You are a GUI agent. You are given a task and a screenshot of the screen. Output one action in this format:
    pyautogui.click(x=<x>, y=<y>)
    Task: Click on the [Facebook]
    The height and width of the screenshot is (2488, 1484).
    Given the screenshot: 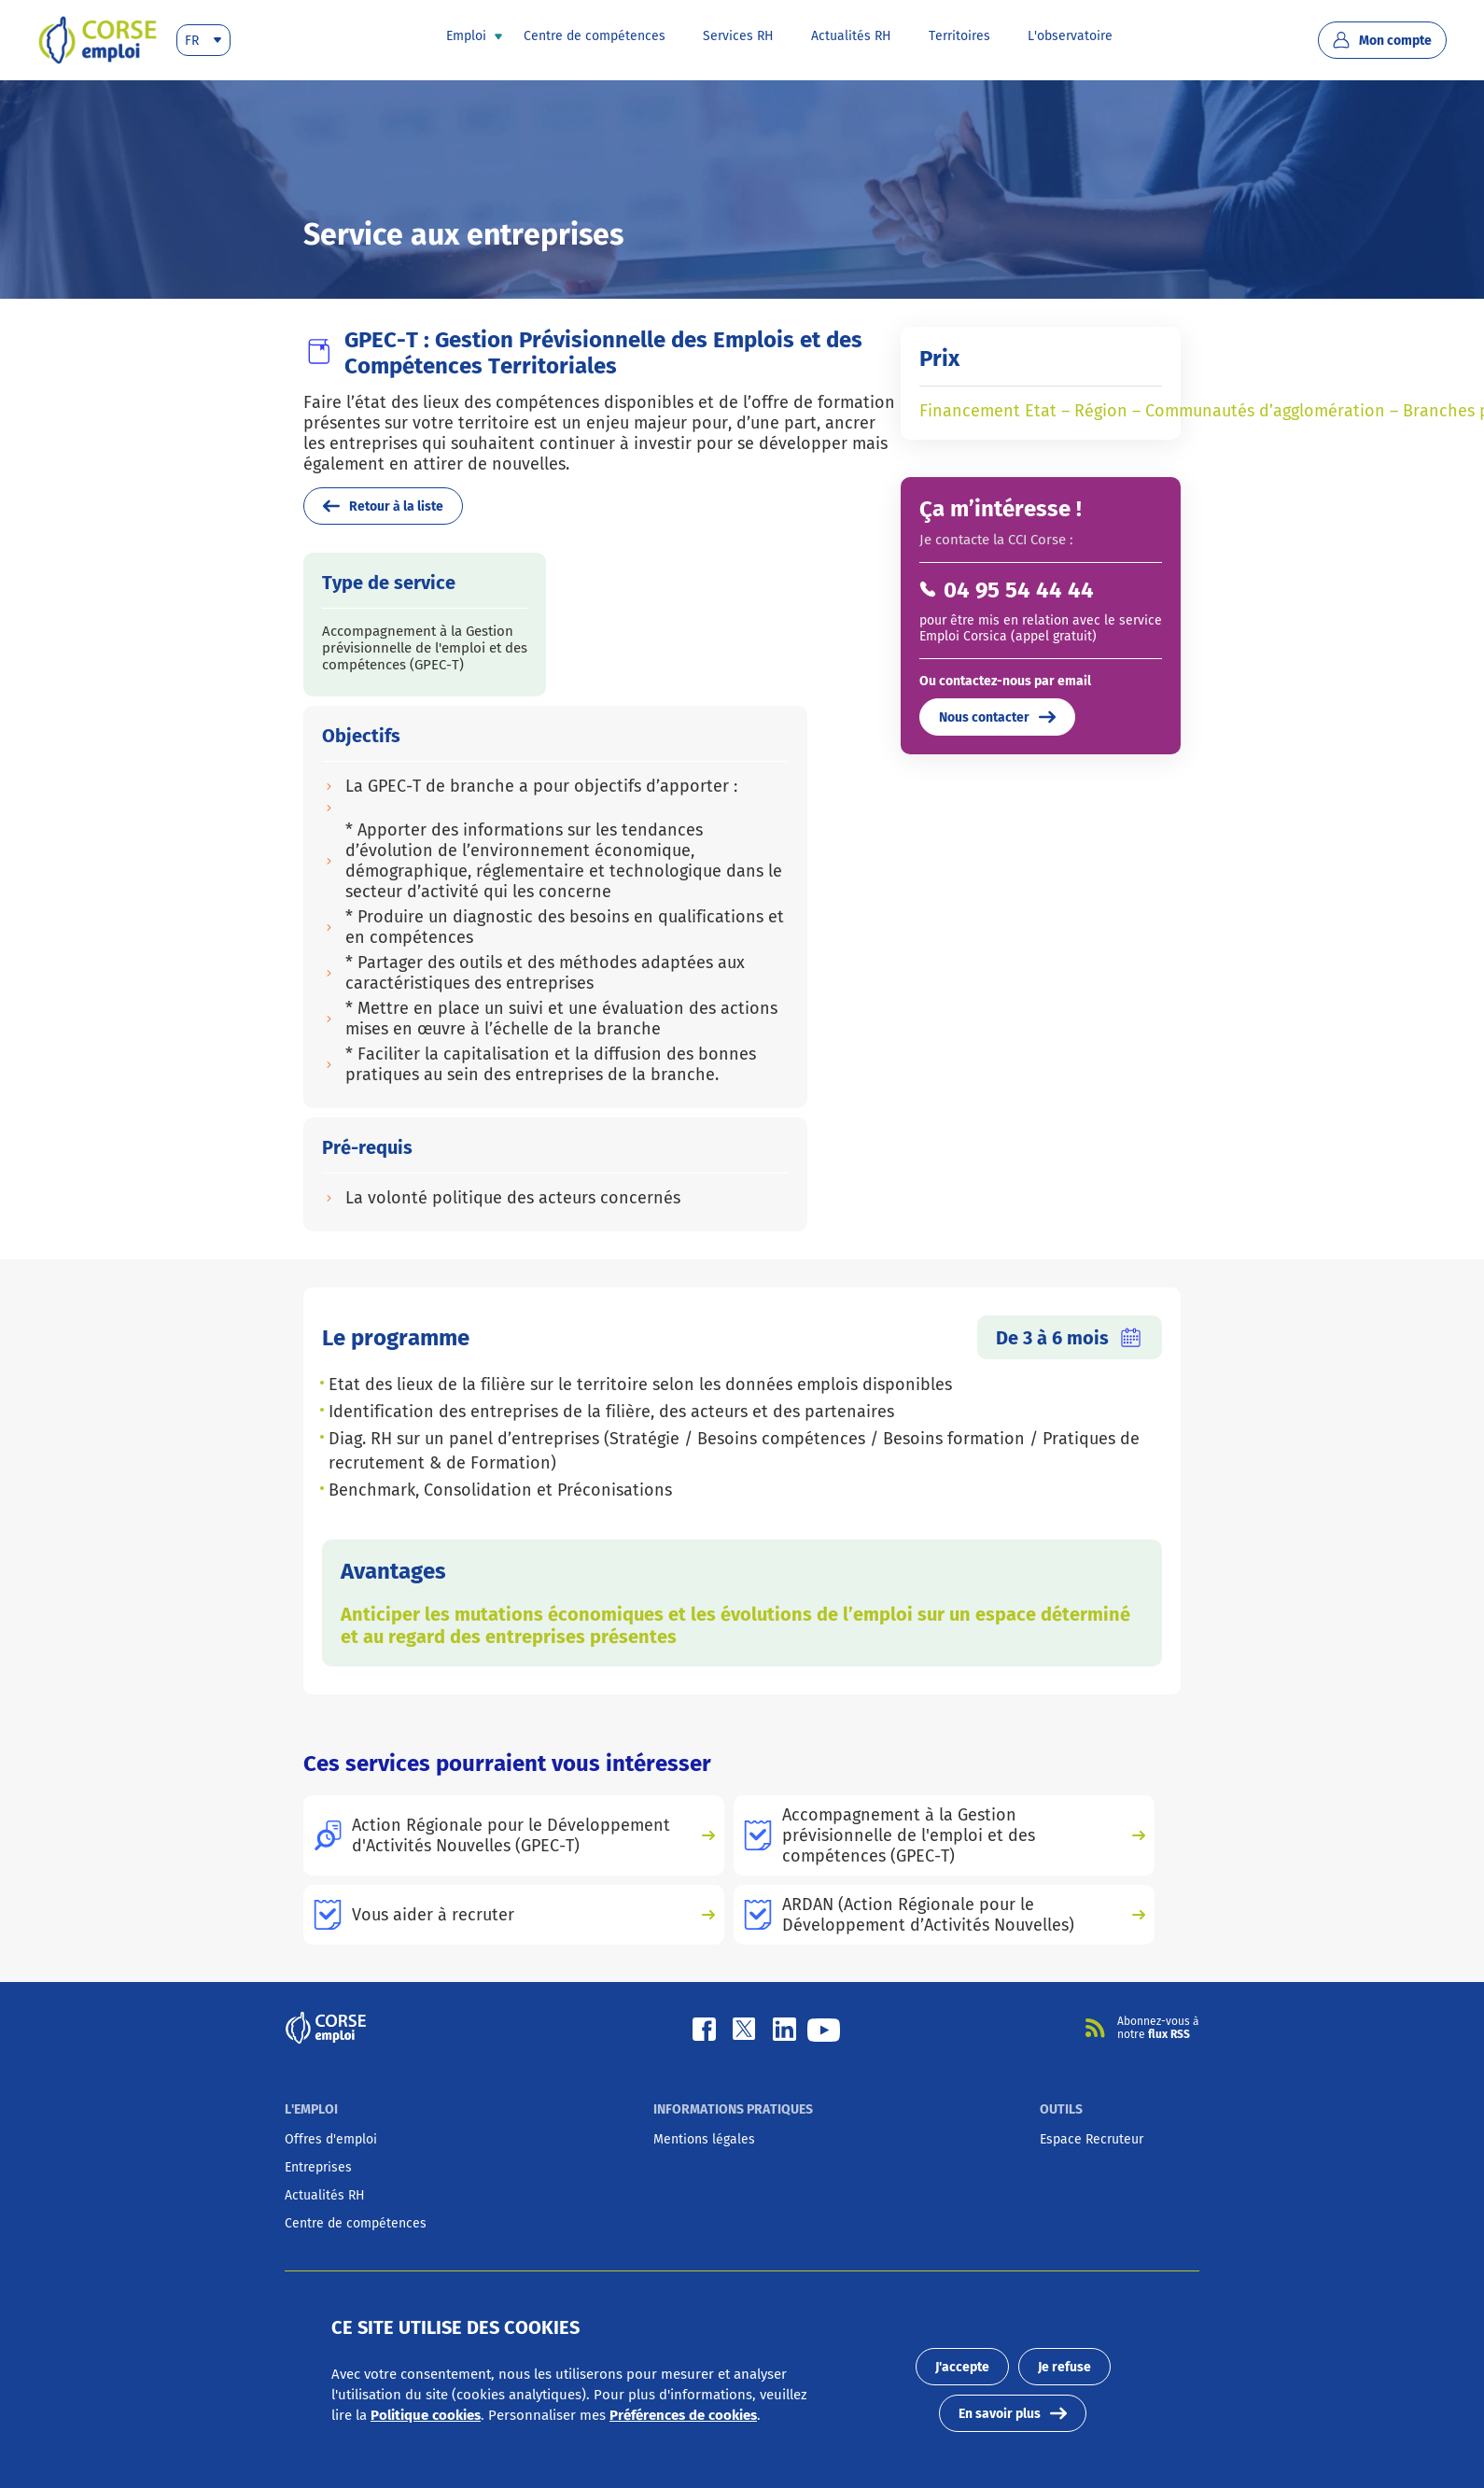 What is the action you would take?
    pyautogui.click(x=704, y=2027)
    